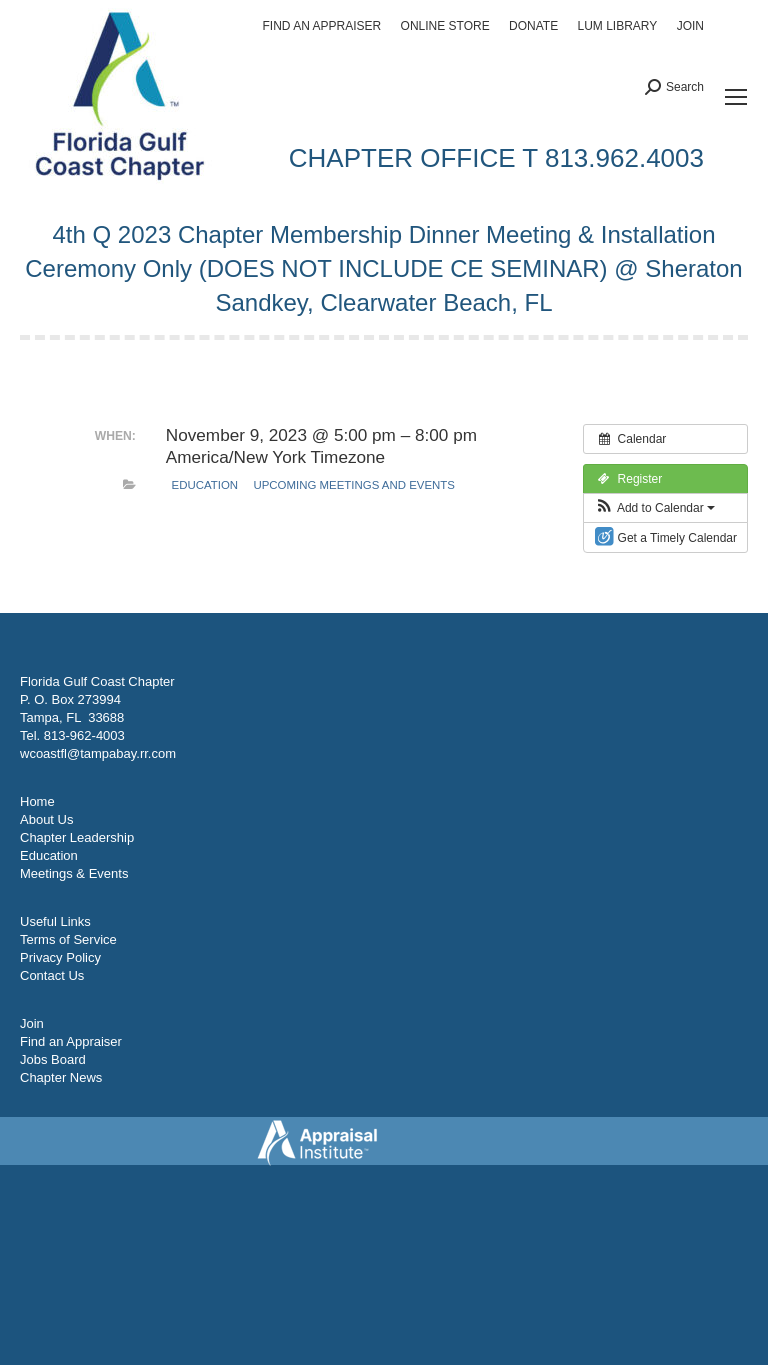 This screenshot has width=768, height=1365. Describe the element at coordinates (53, 1059) in the screenshot. I see `Jobs Board` at that location.